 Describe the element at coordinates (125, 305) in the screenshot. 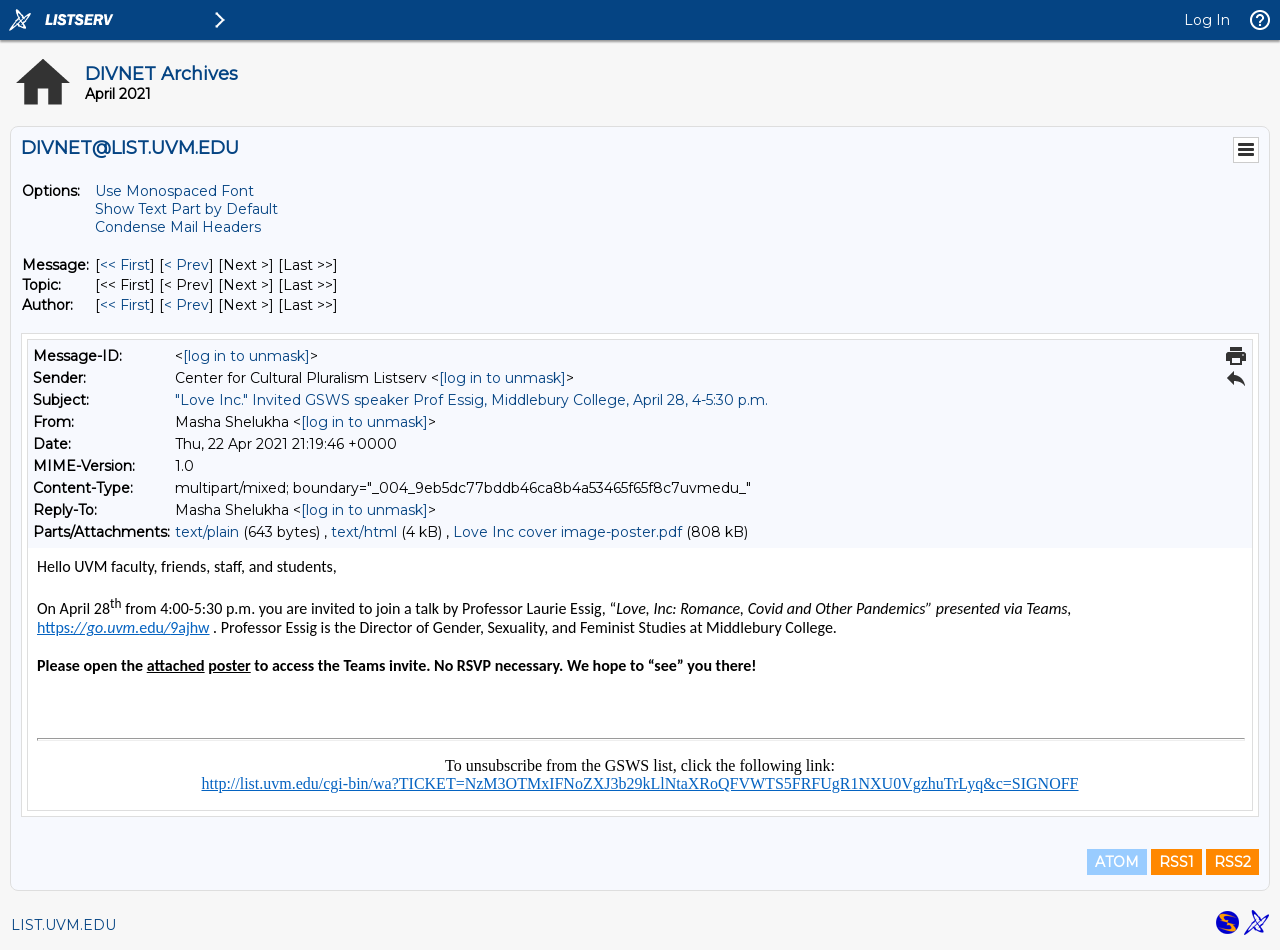

I see `<< First [First Message By Author]` at that location.